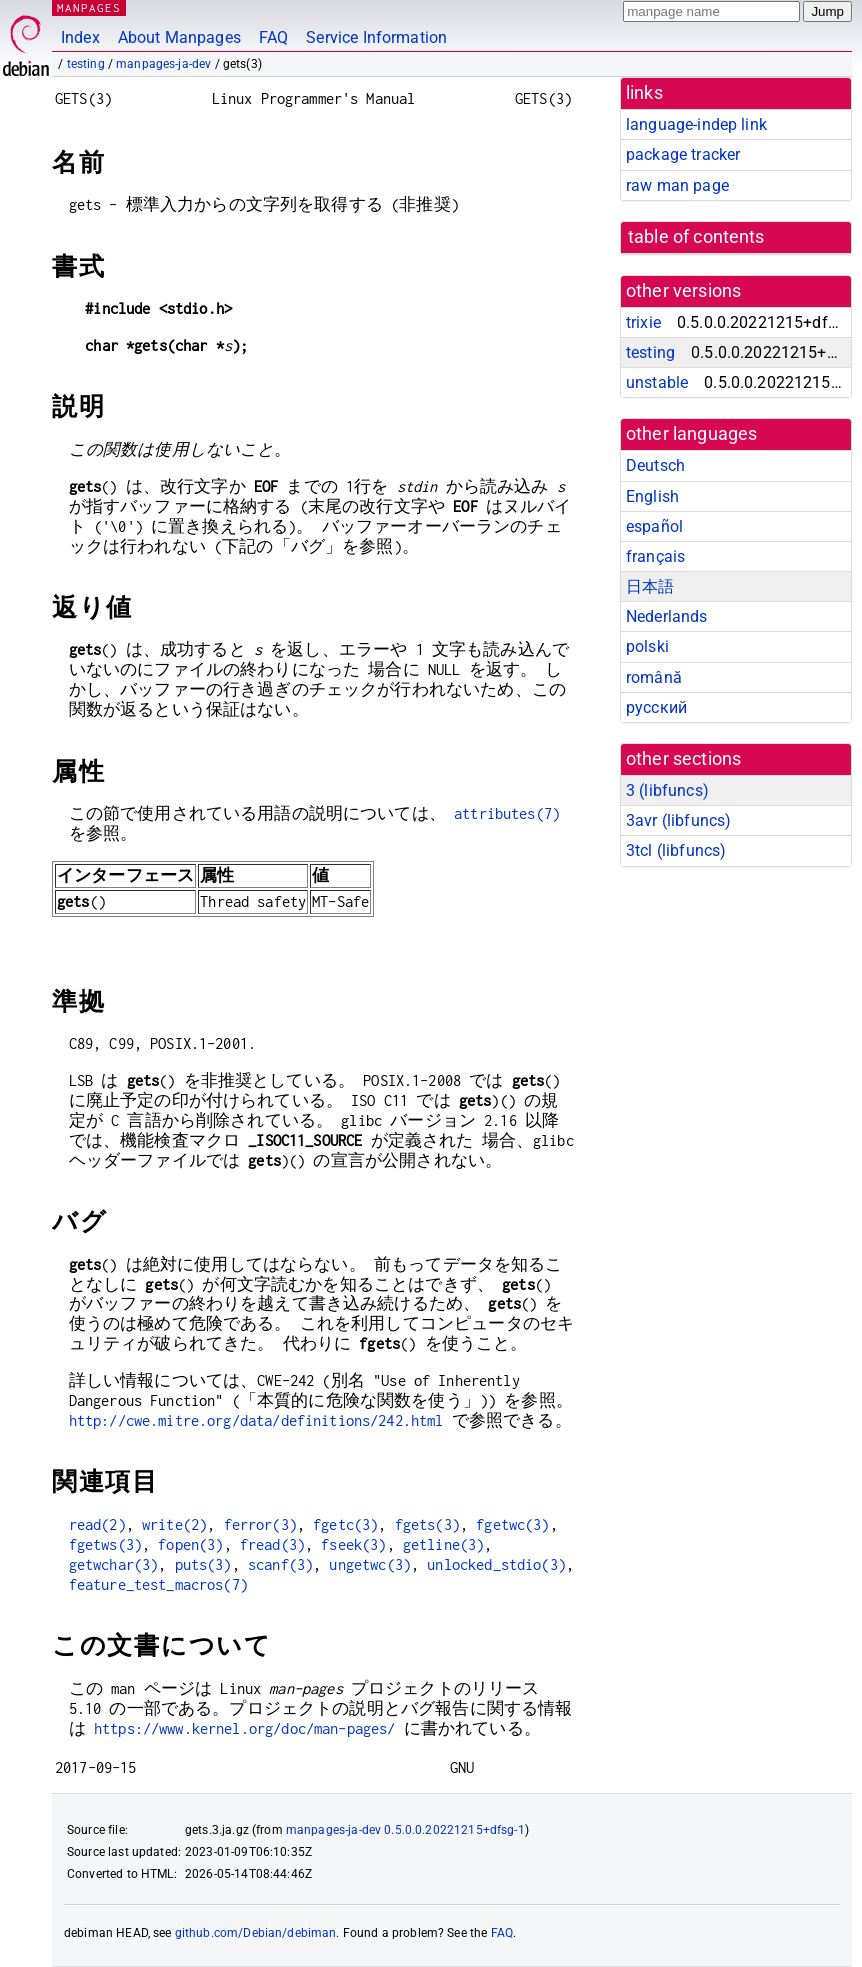  Describe the element at coordinates (203, 1564) in the screenshot. I see `puts(3)` at that location.